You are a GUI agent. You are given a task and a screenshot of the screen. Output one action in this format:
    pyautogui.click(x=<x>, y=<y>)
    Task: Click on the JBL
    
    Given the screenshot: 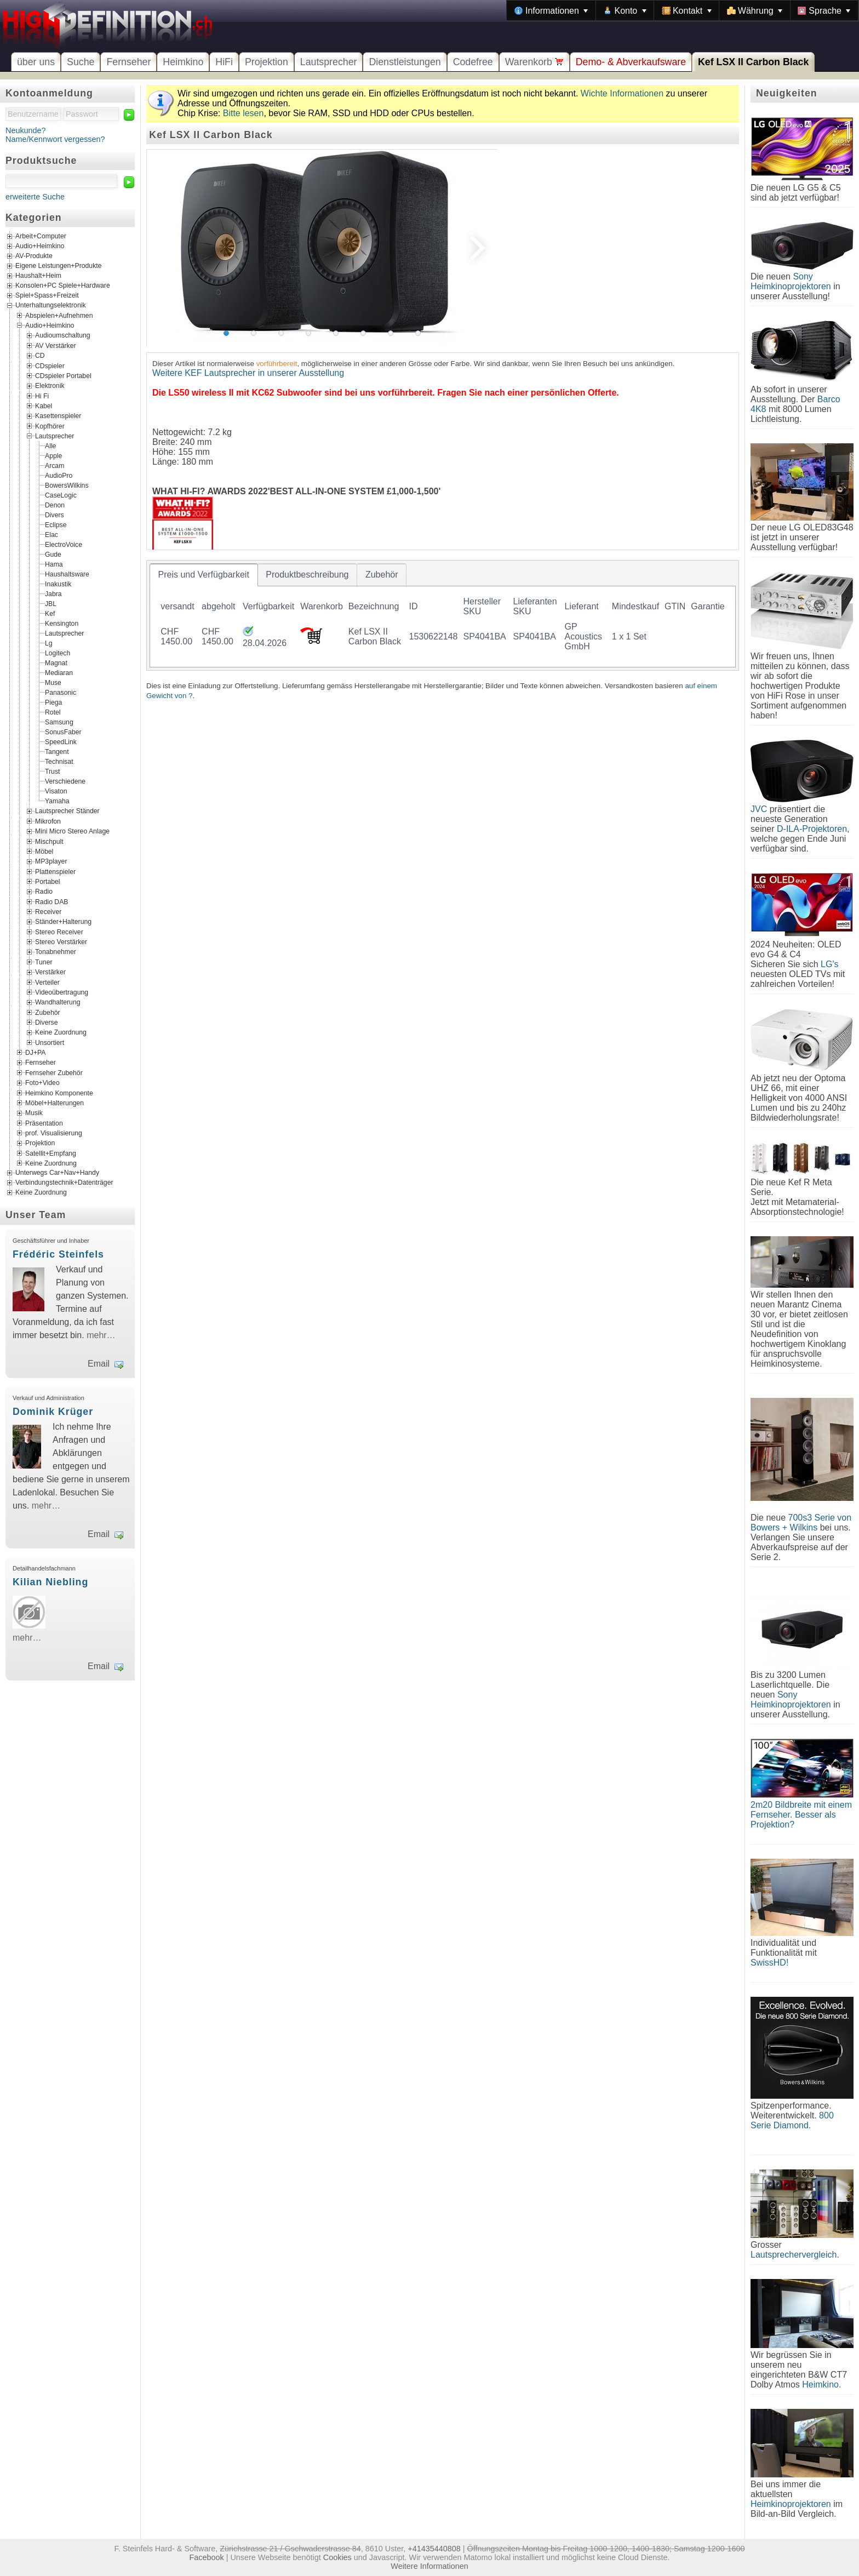 What is the action you would take?
    pyautogui.click(x=50, y=604)
    